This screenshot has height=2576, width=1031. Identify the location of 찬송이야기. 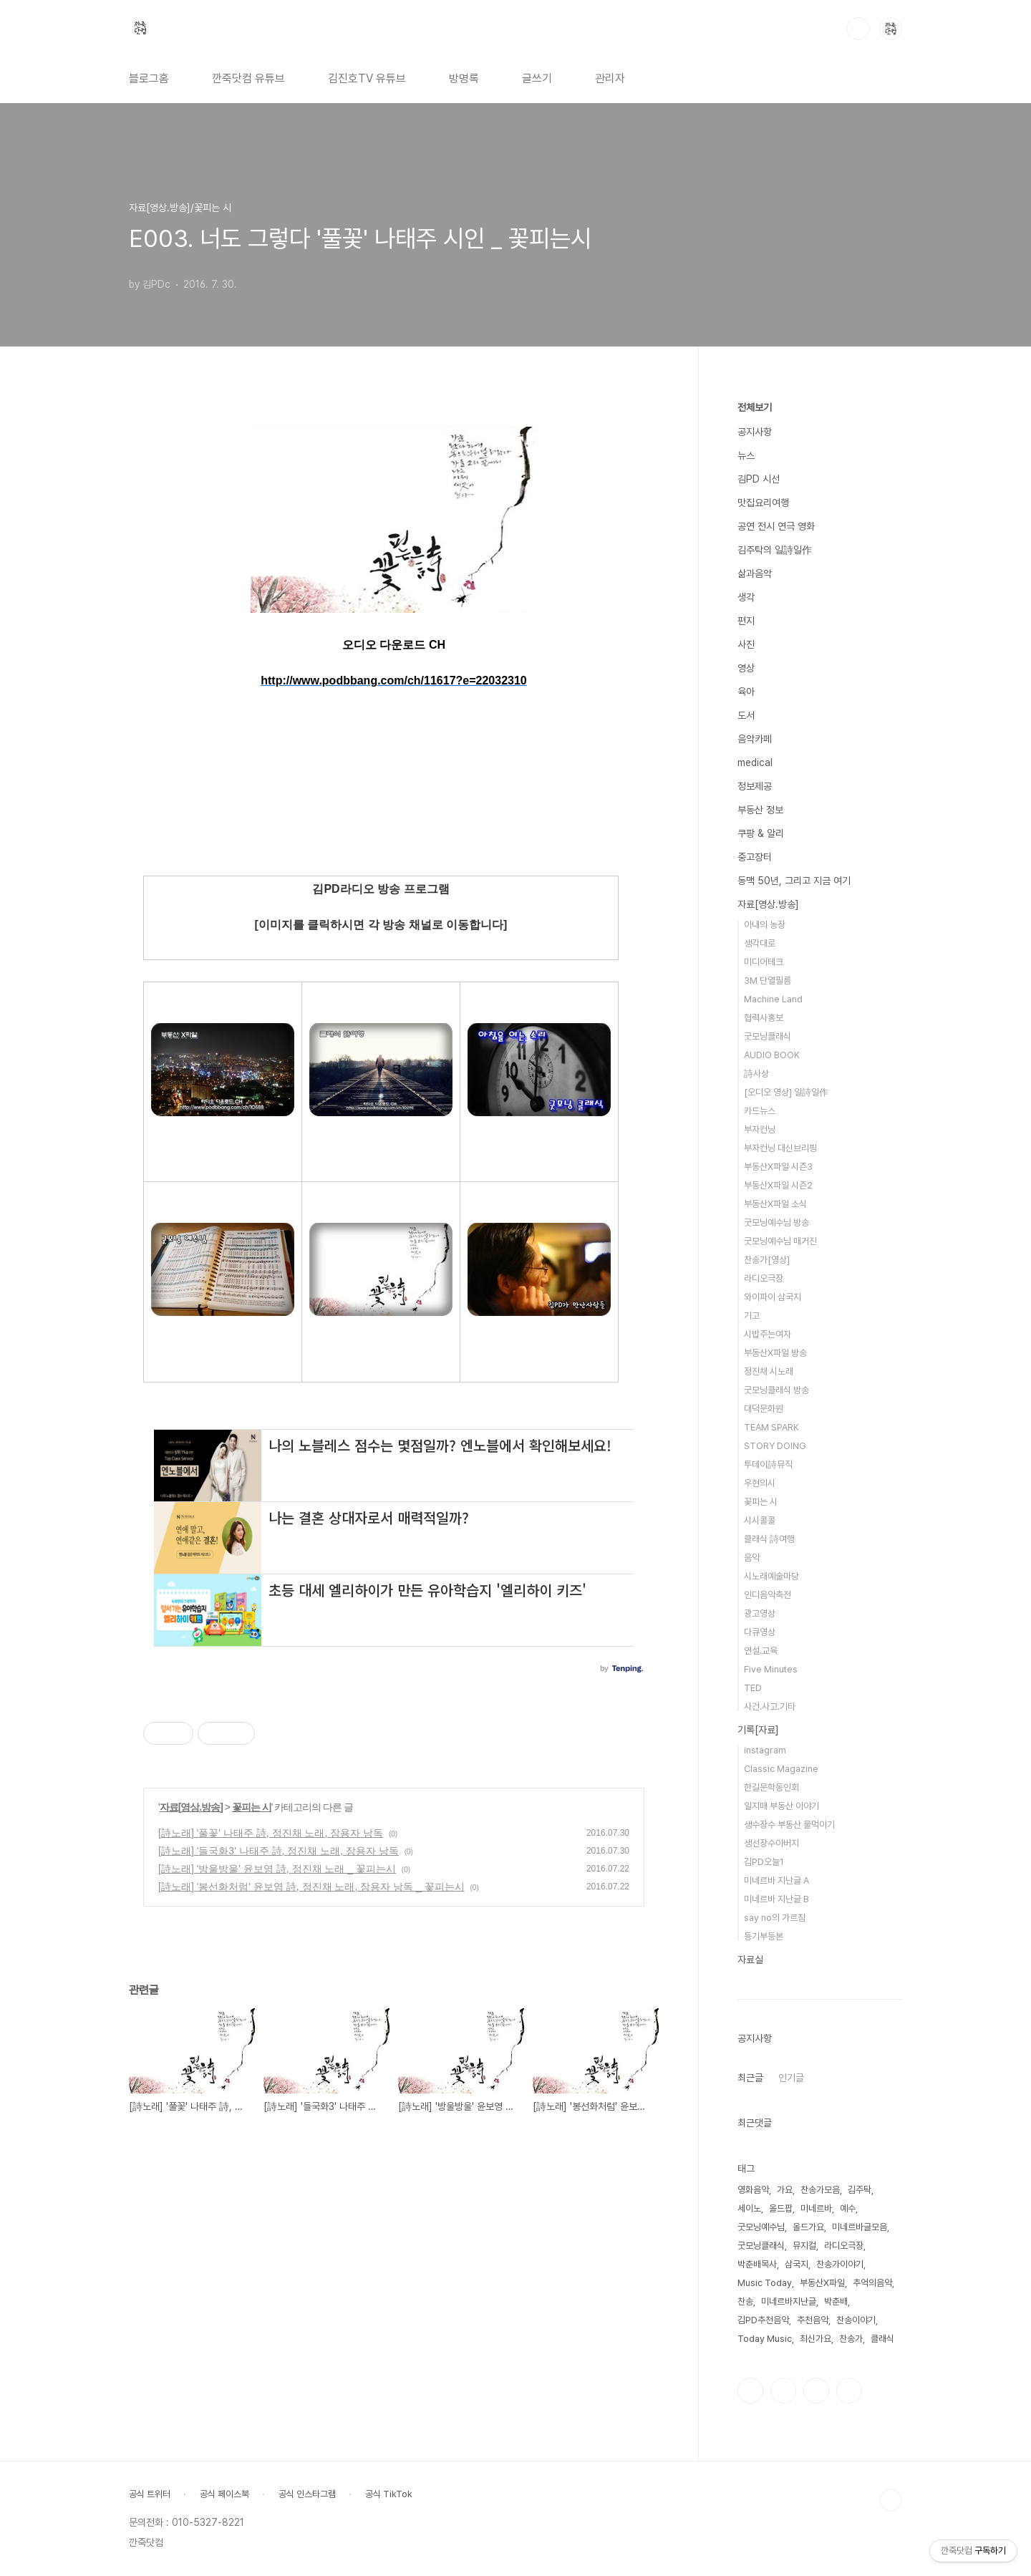
(856, 2320).